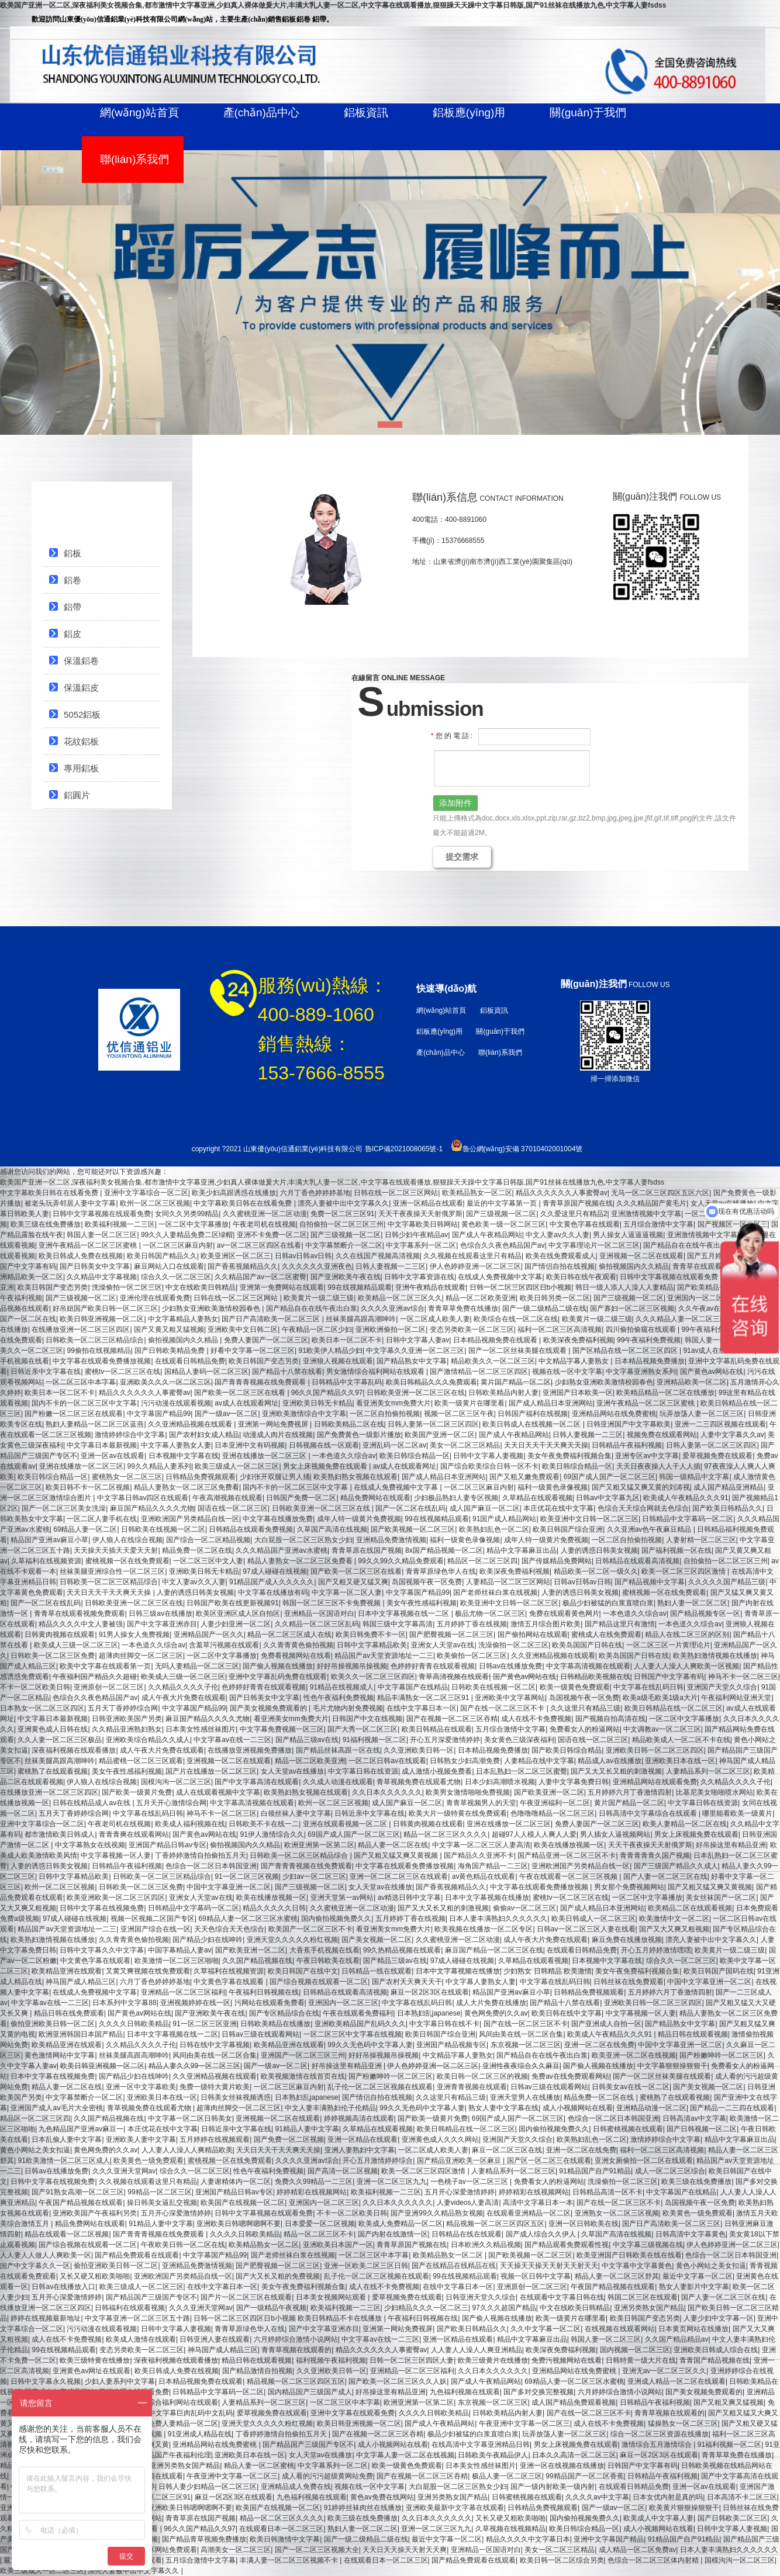 Image resolution: width=780 pixels, height=2576 pixels. What do you see at coordinates (224, 1645) in the screenshot?
I see `含羞草污视频在线观看` at bounding box center [224, 1645].